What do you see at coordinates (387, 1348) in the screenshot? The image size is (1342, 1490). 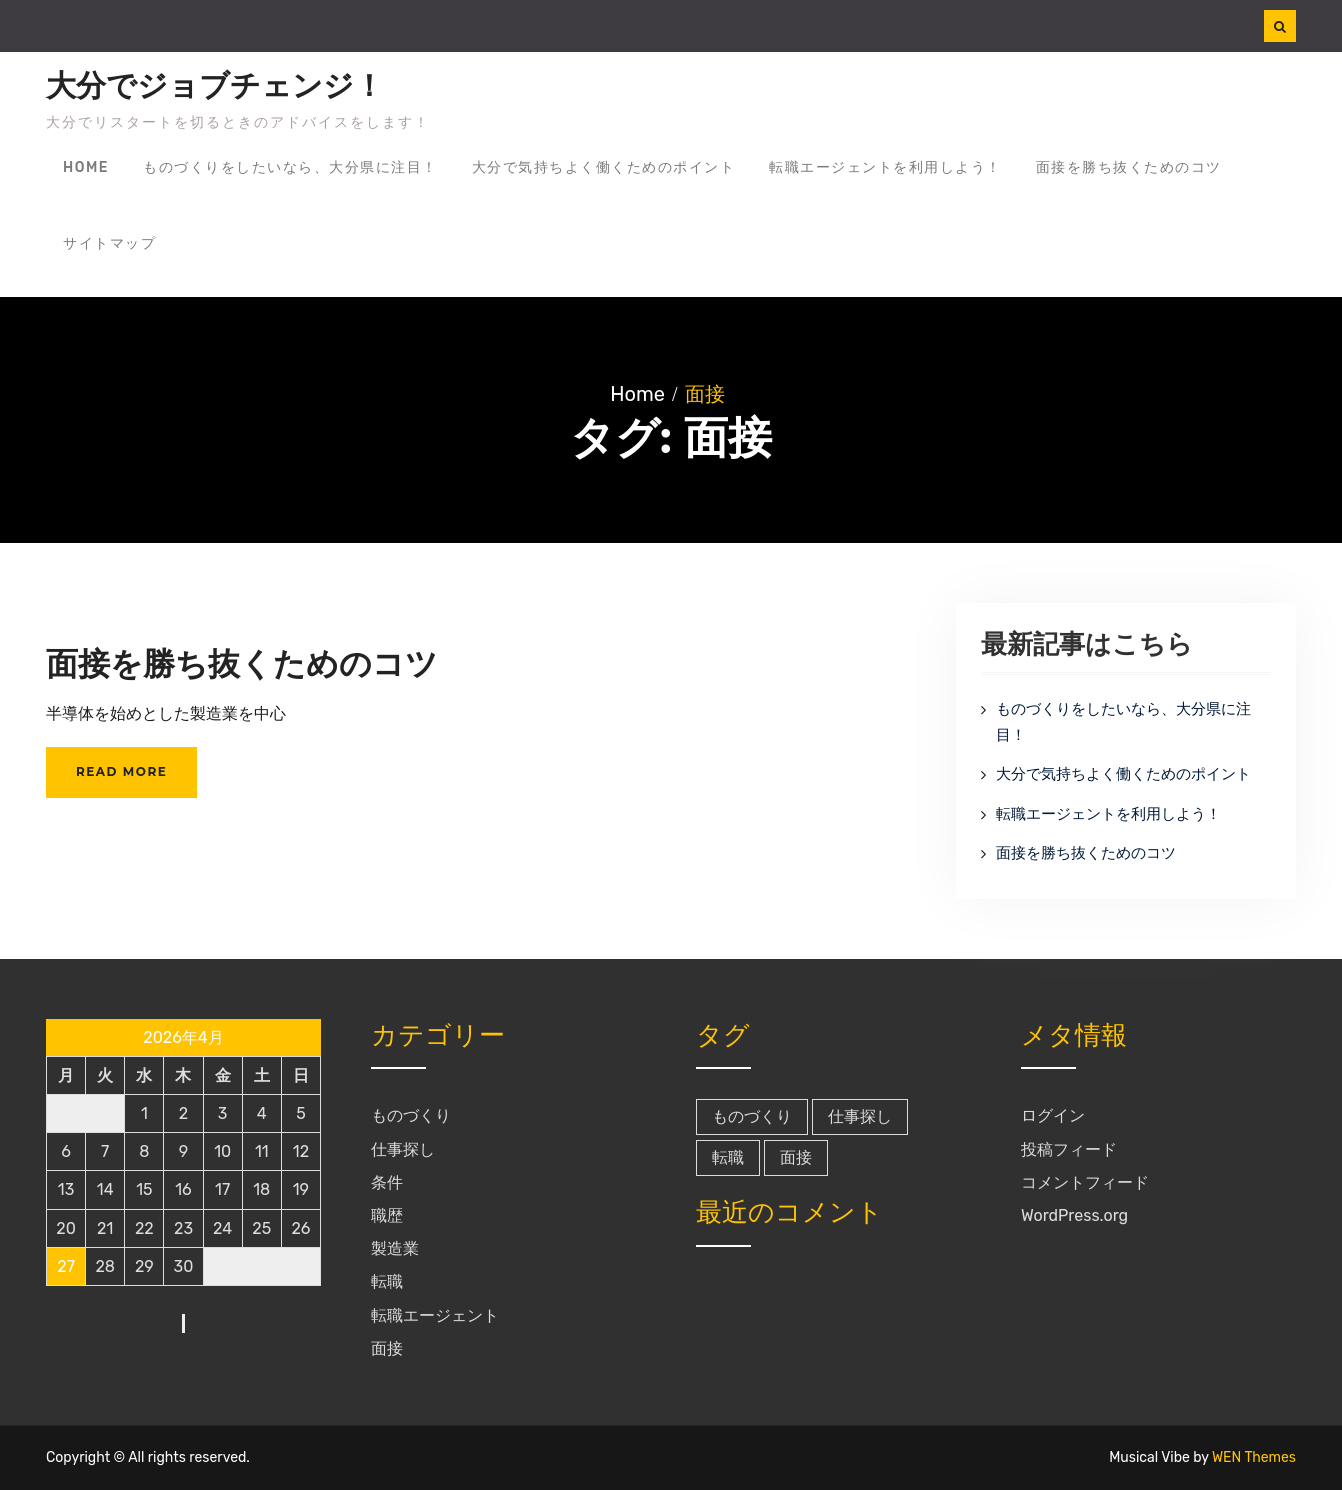 I see `面接` at bounding box center [387, 1348].